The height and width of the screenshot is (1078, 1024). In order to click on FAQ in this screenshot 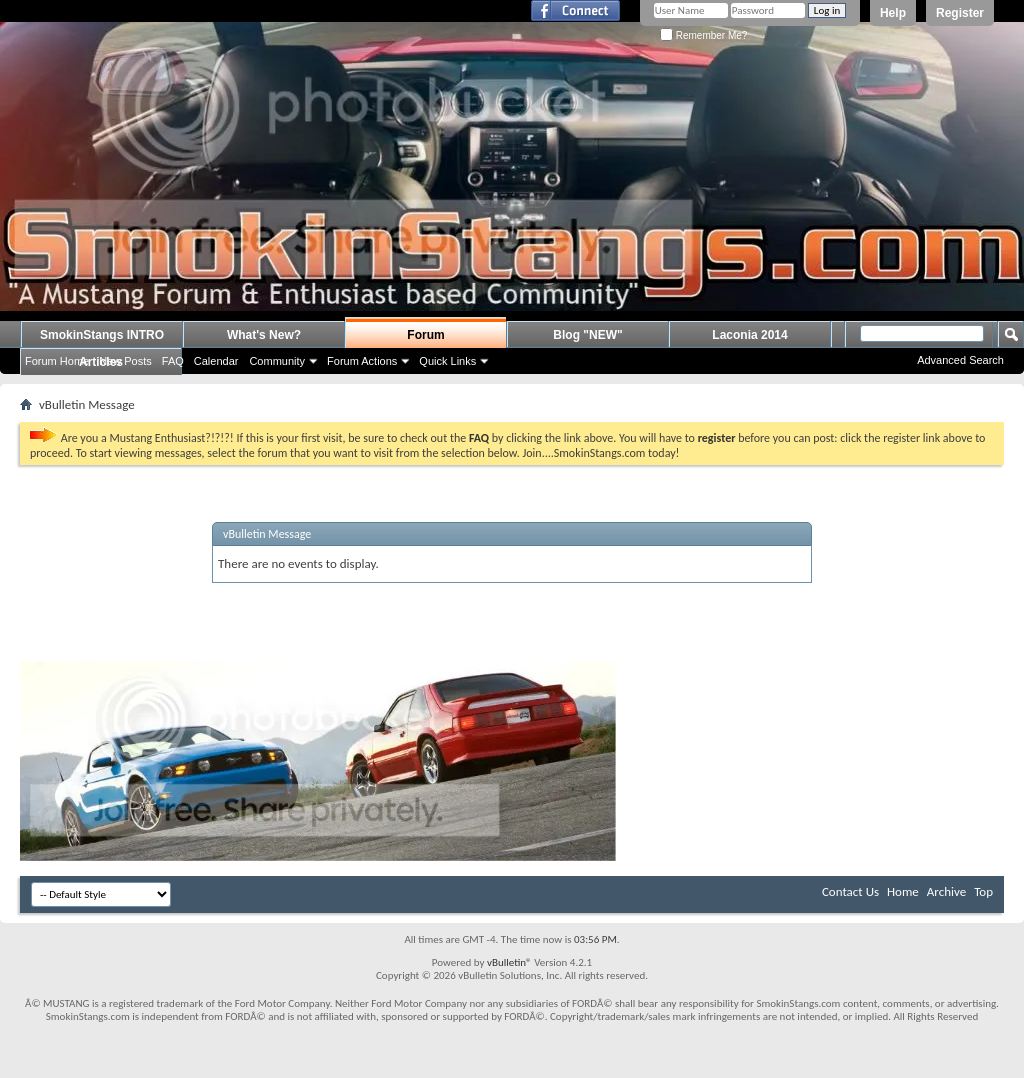, I will do `click(173, 361)`.